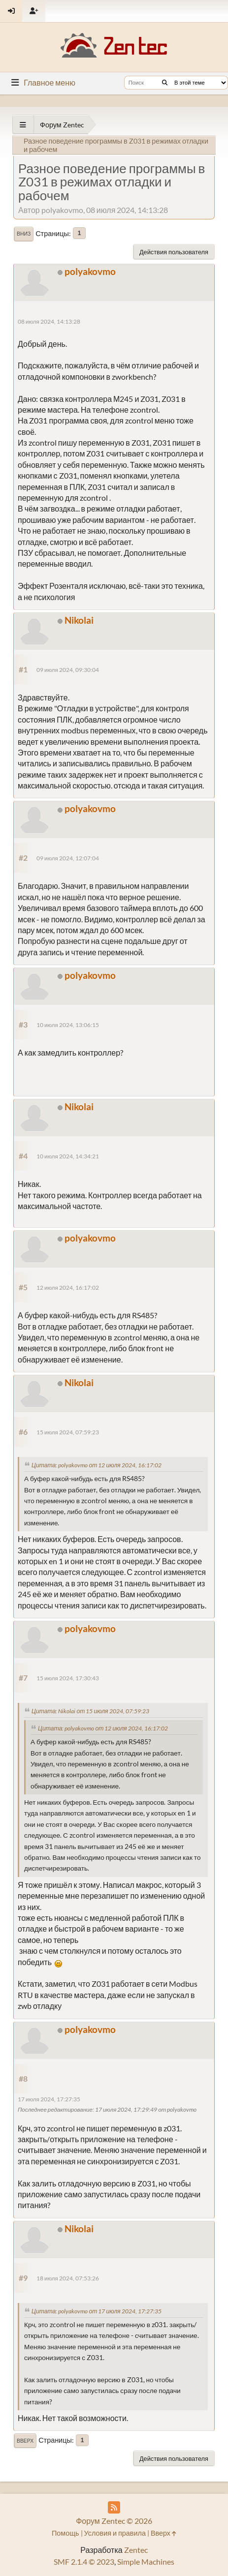 This screenshot has height=2576, width=228. I want to click on 08 июля 2024, 14:13:28, so click(49, 321).